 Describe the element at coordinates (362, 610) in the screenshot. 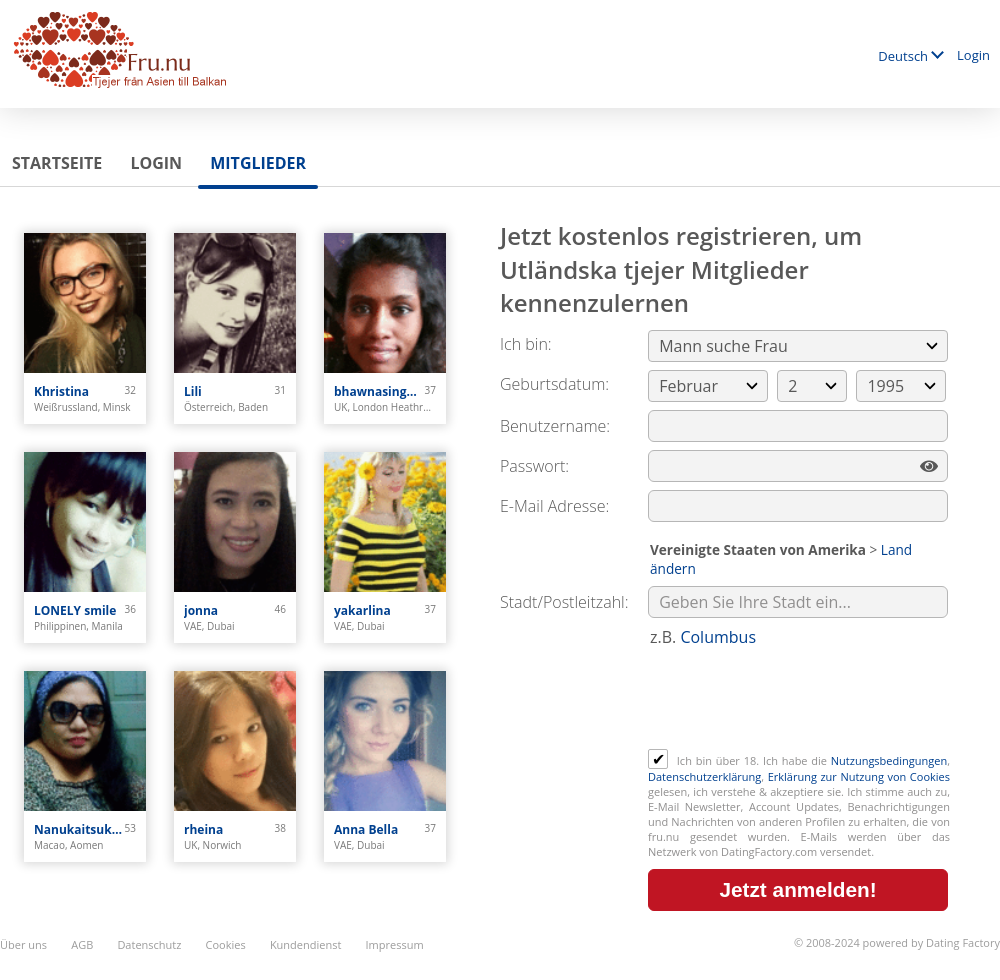

I see `yakarlina` at that location.